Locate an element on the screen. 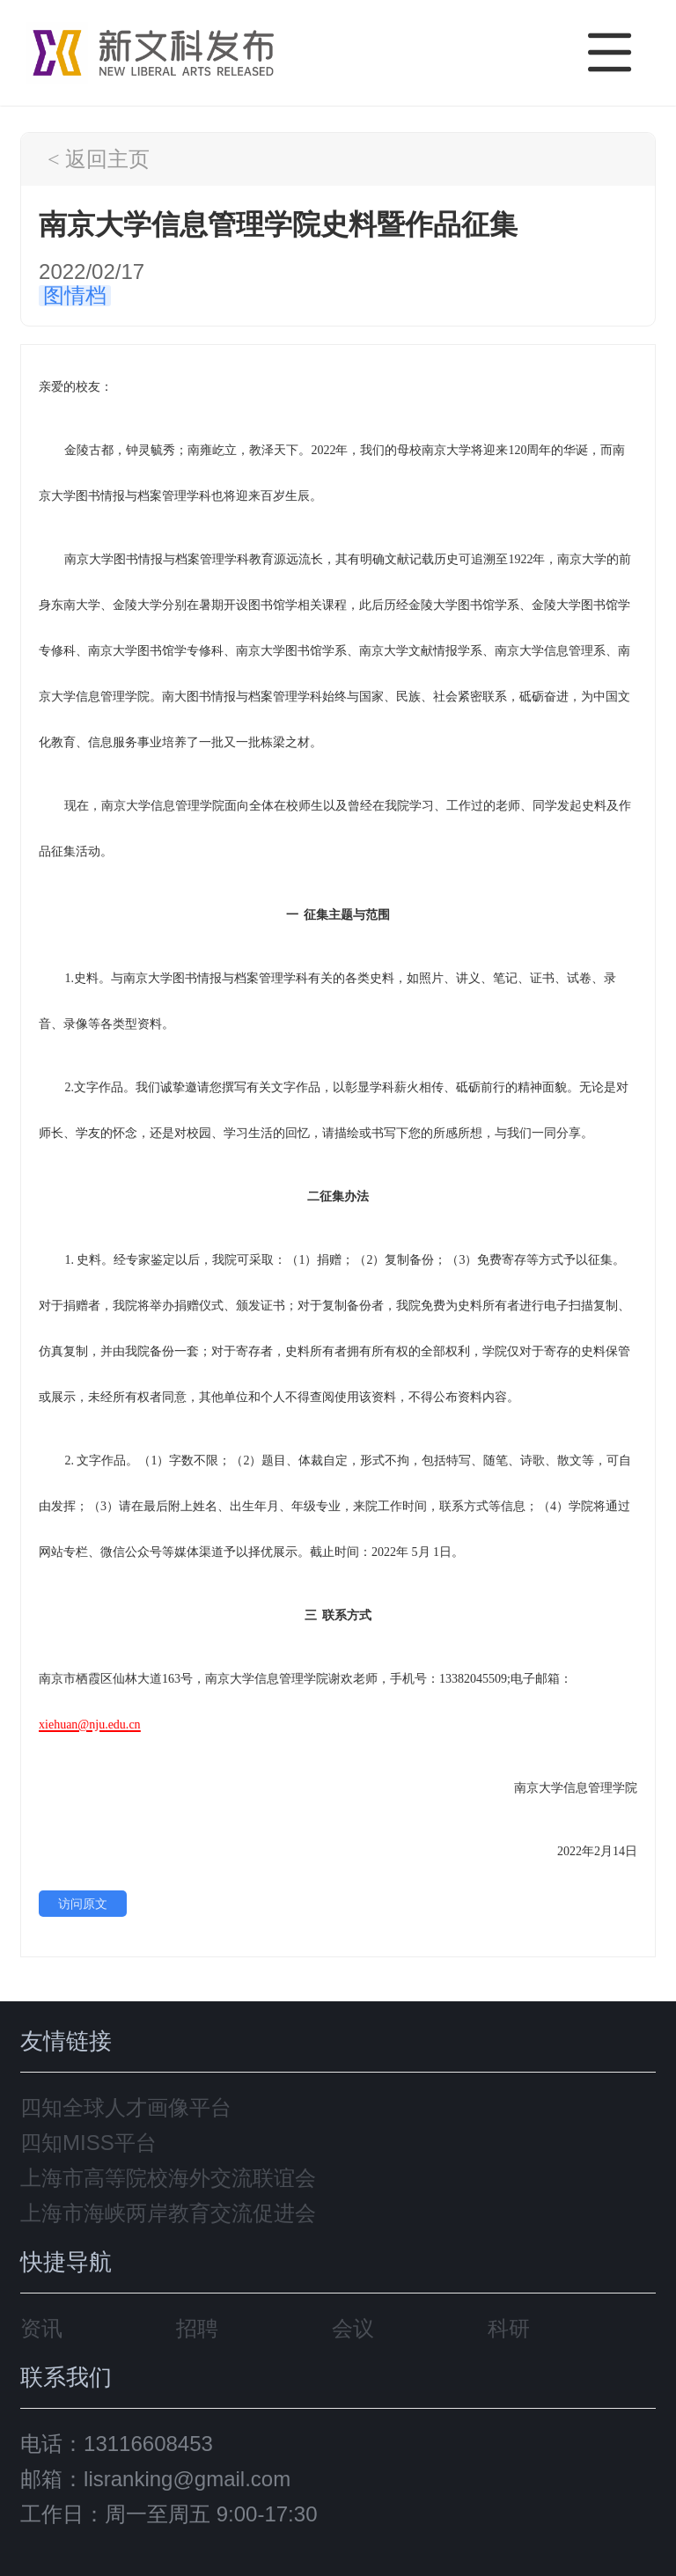 The height and width of the screenshot is (2576, 676). 资讯 is located at coordinates (41, 2328).